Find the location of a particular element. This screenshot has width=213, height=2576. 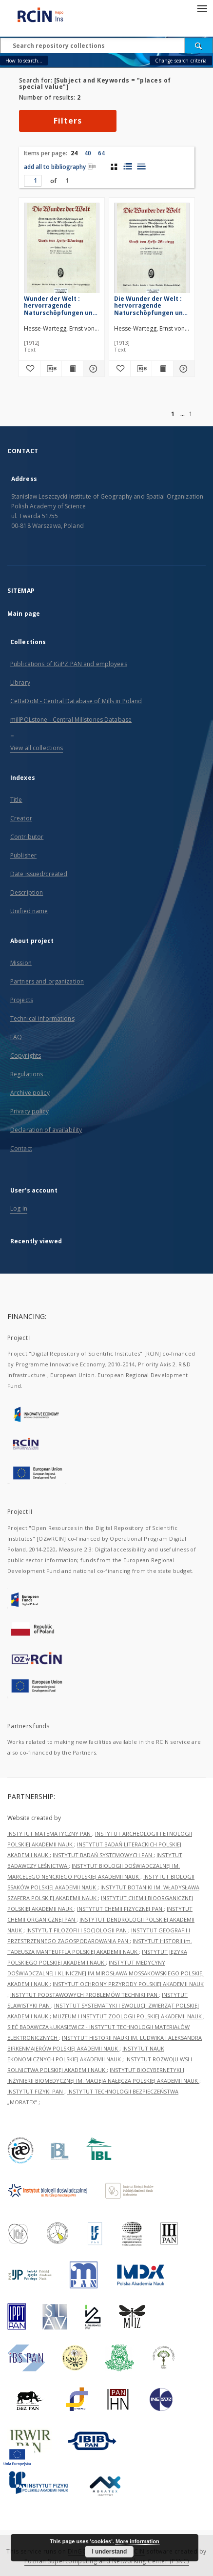

millPOLstone - Central Millstones Database is located at coordinates (71, 719).